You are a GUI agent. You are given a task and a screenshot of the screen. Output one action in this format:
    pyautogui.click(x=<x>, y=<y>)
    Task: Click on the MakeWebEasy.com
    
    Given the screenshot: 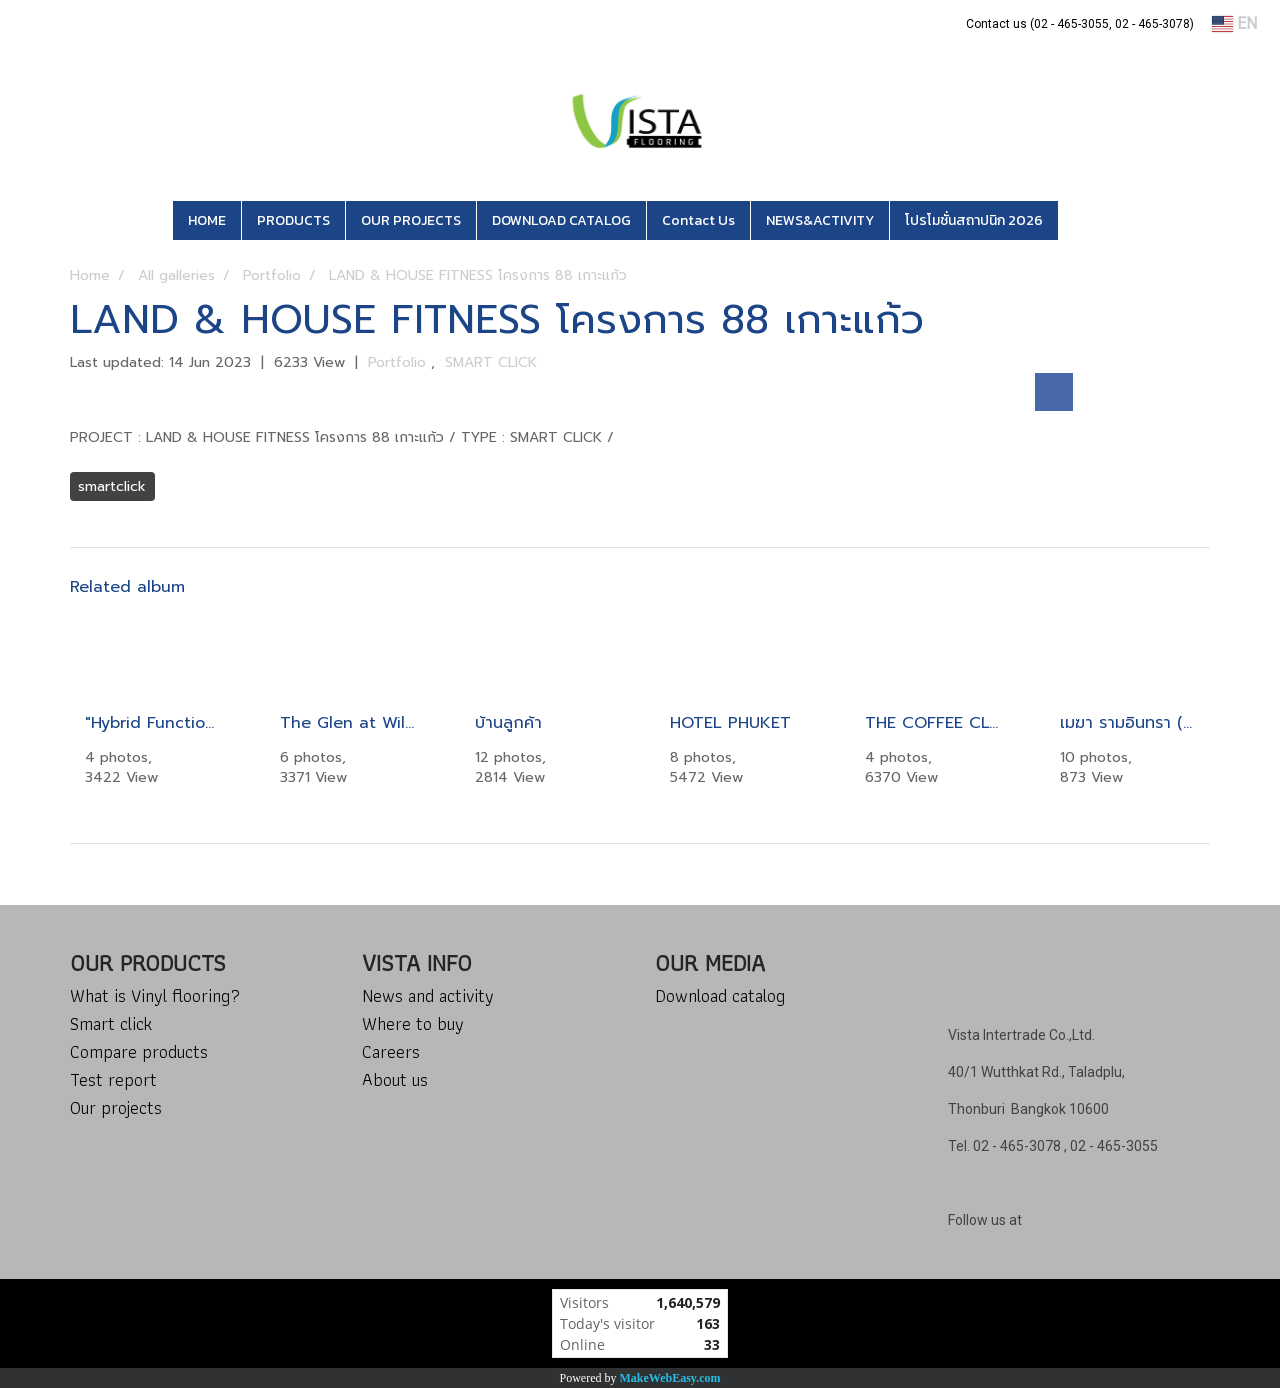 What is the action you would take?
    pyautogui.click(x=670, y=1378)
    